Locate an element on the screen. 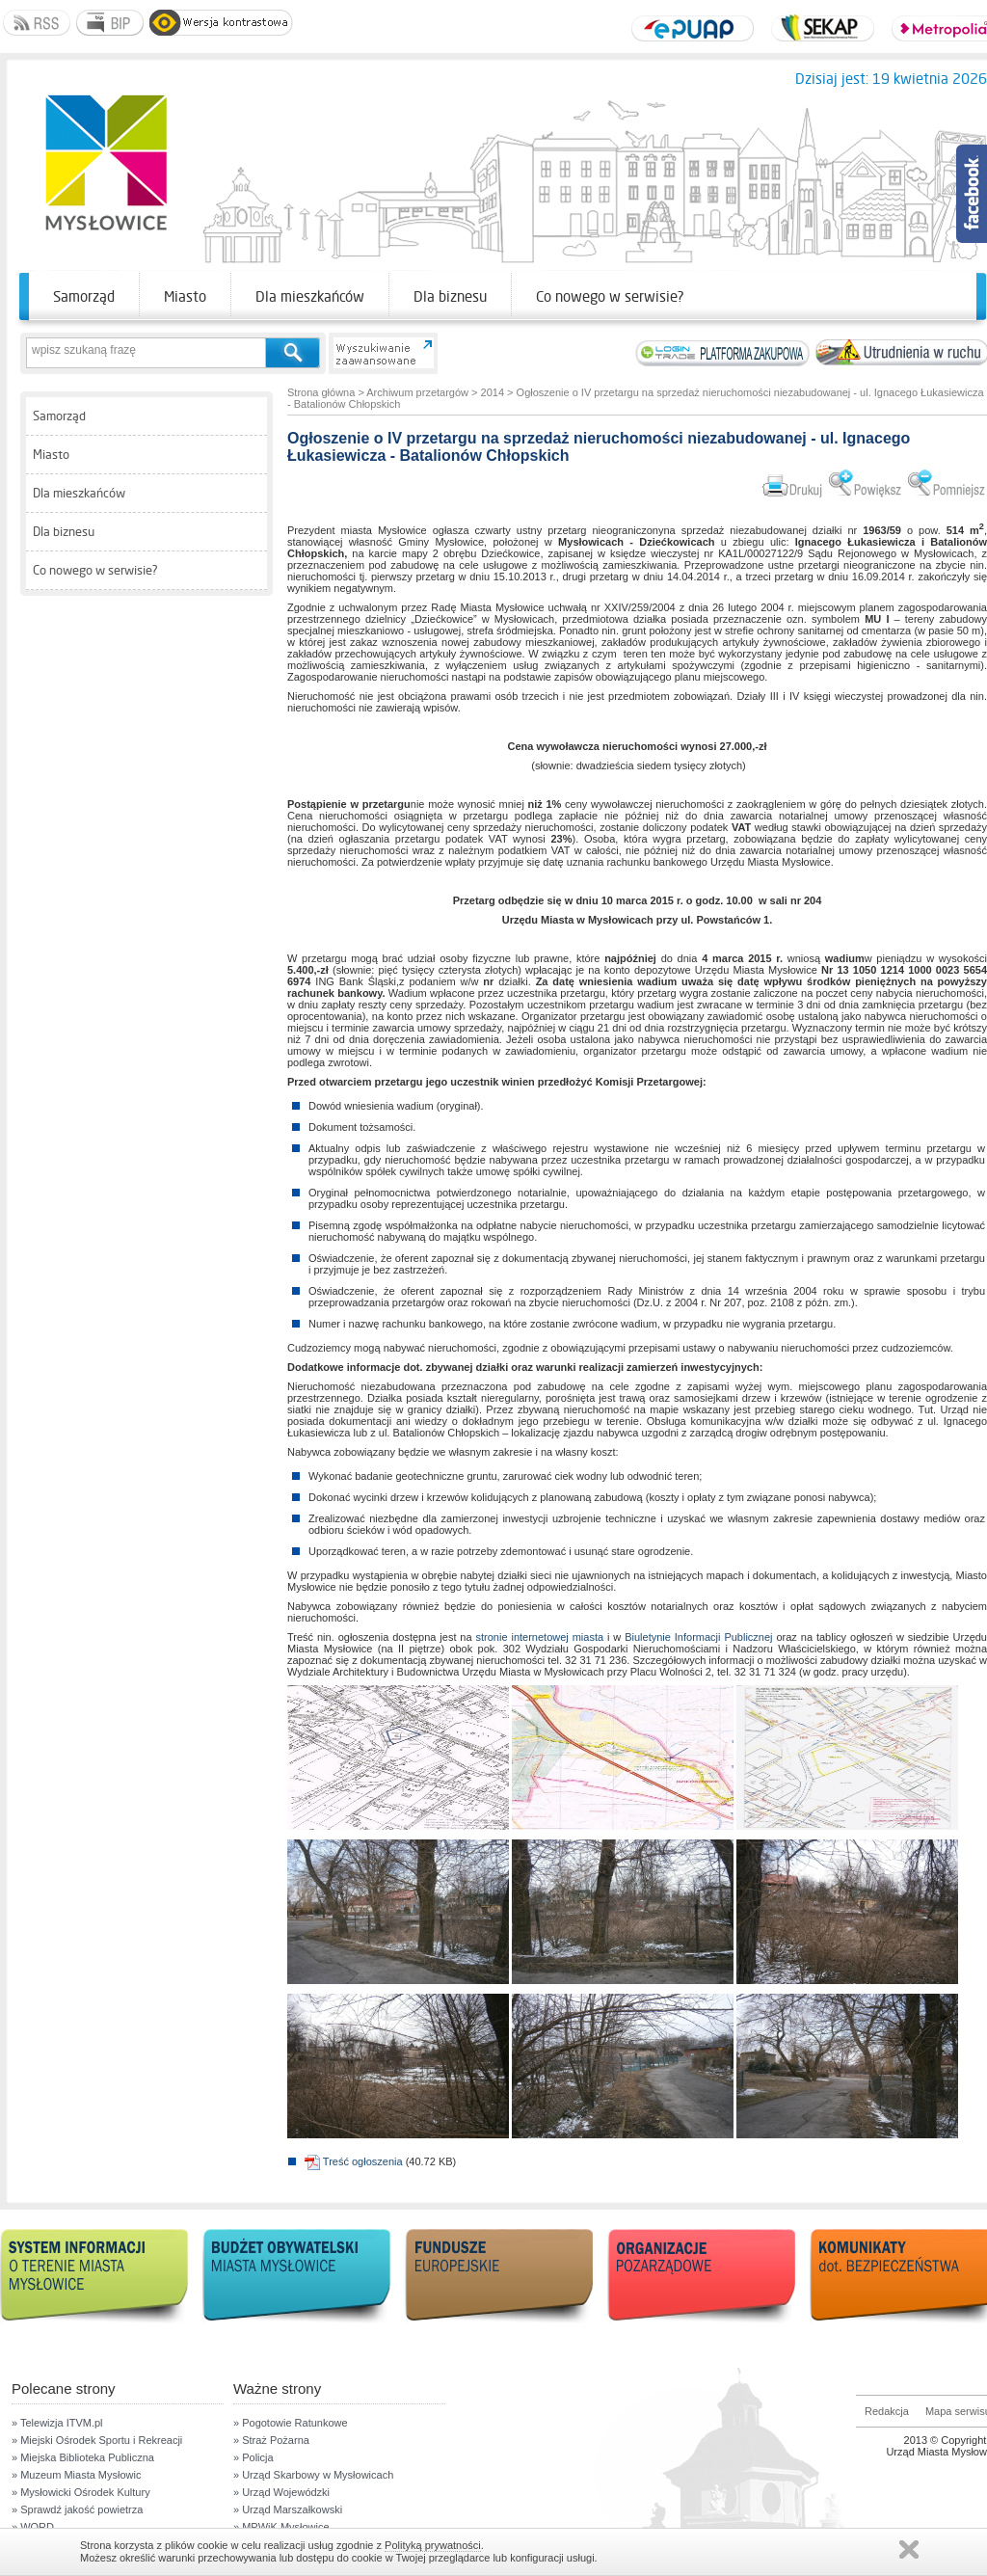 This screenshot has height=2576, width=987. » MPWiK Mysłowice is located at coordinates (281, 2527).